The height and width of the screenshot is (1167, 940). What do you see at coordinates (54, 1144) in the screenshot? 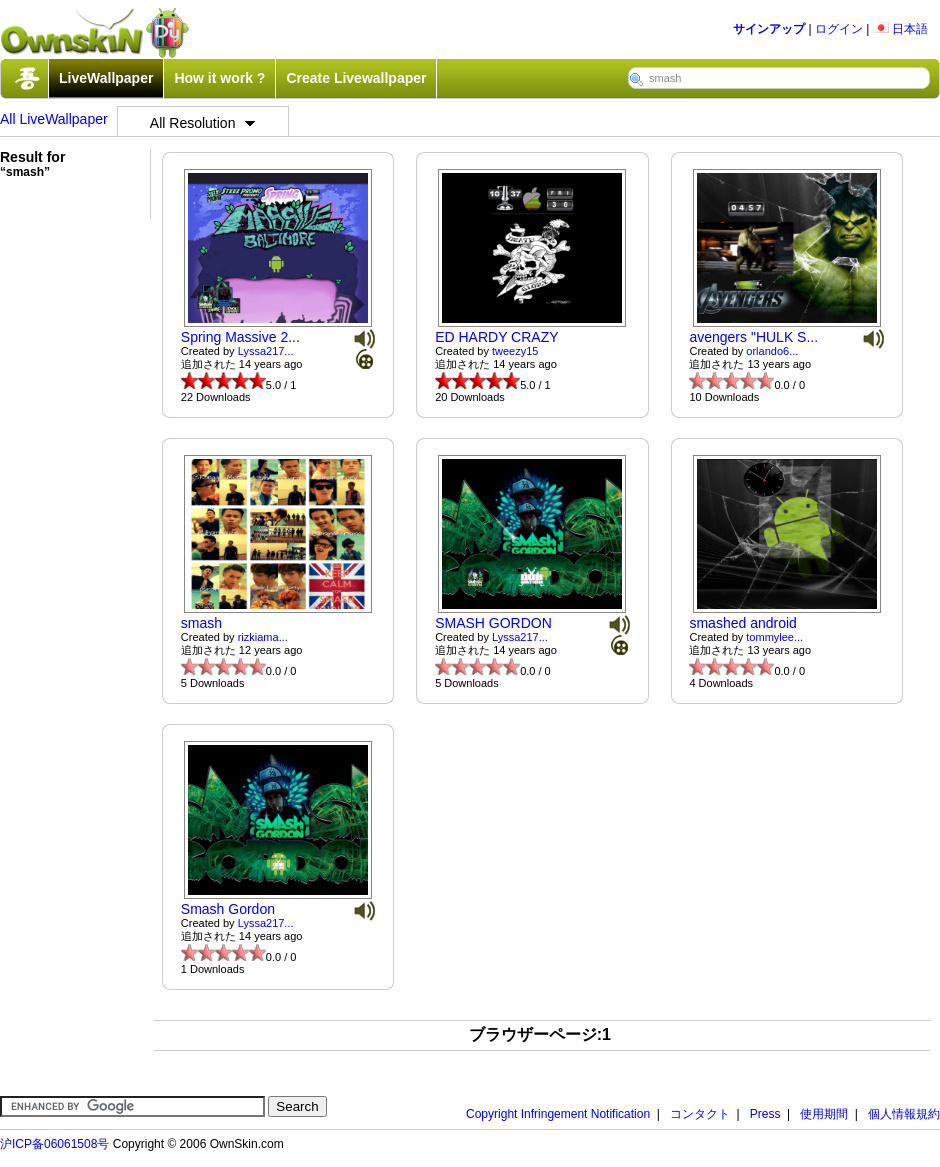
I see `沪ICP备06061508号` at bounding box center [54, 1144].